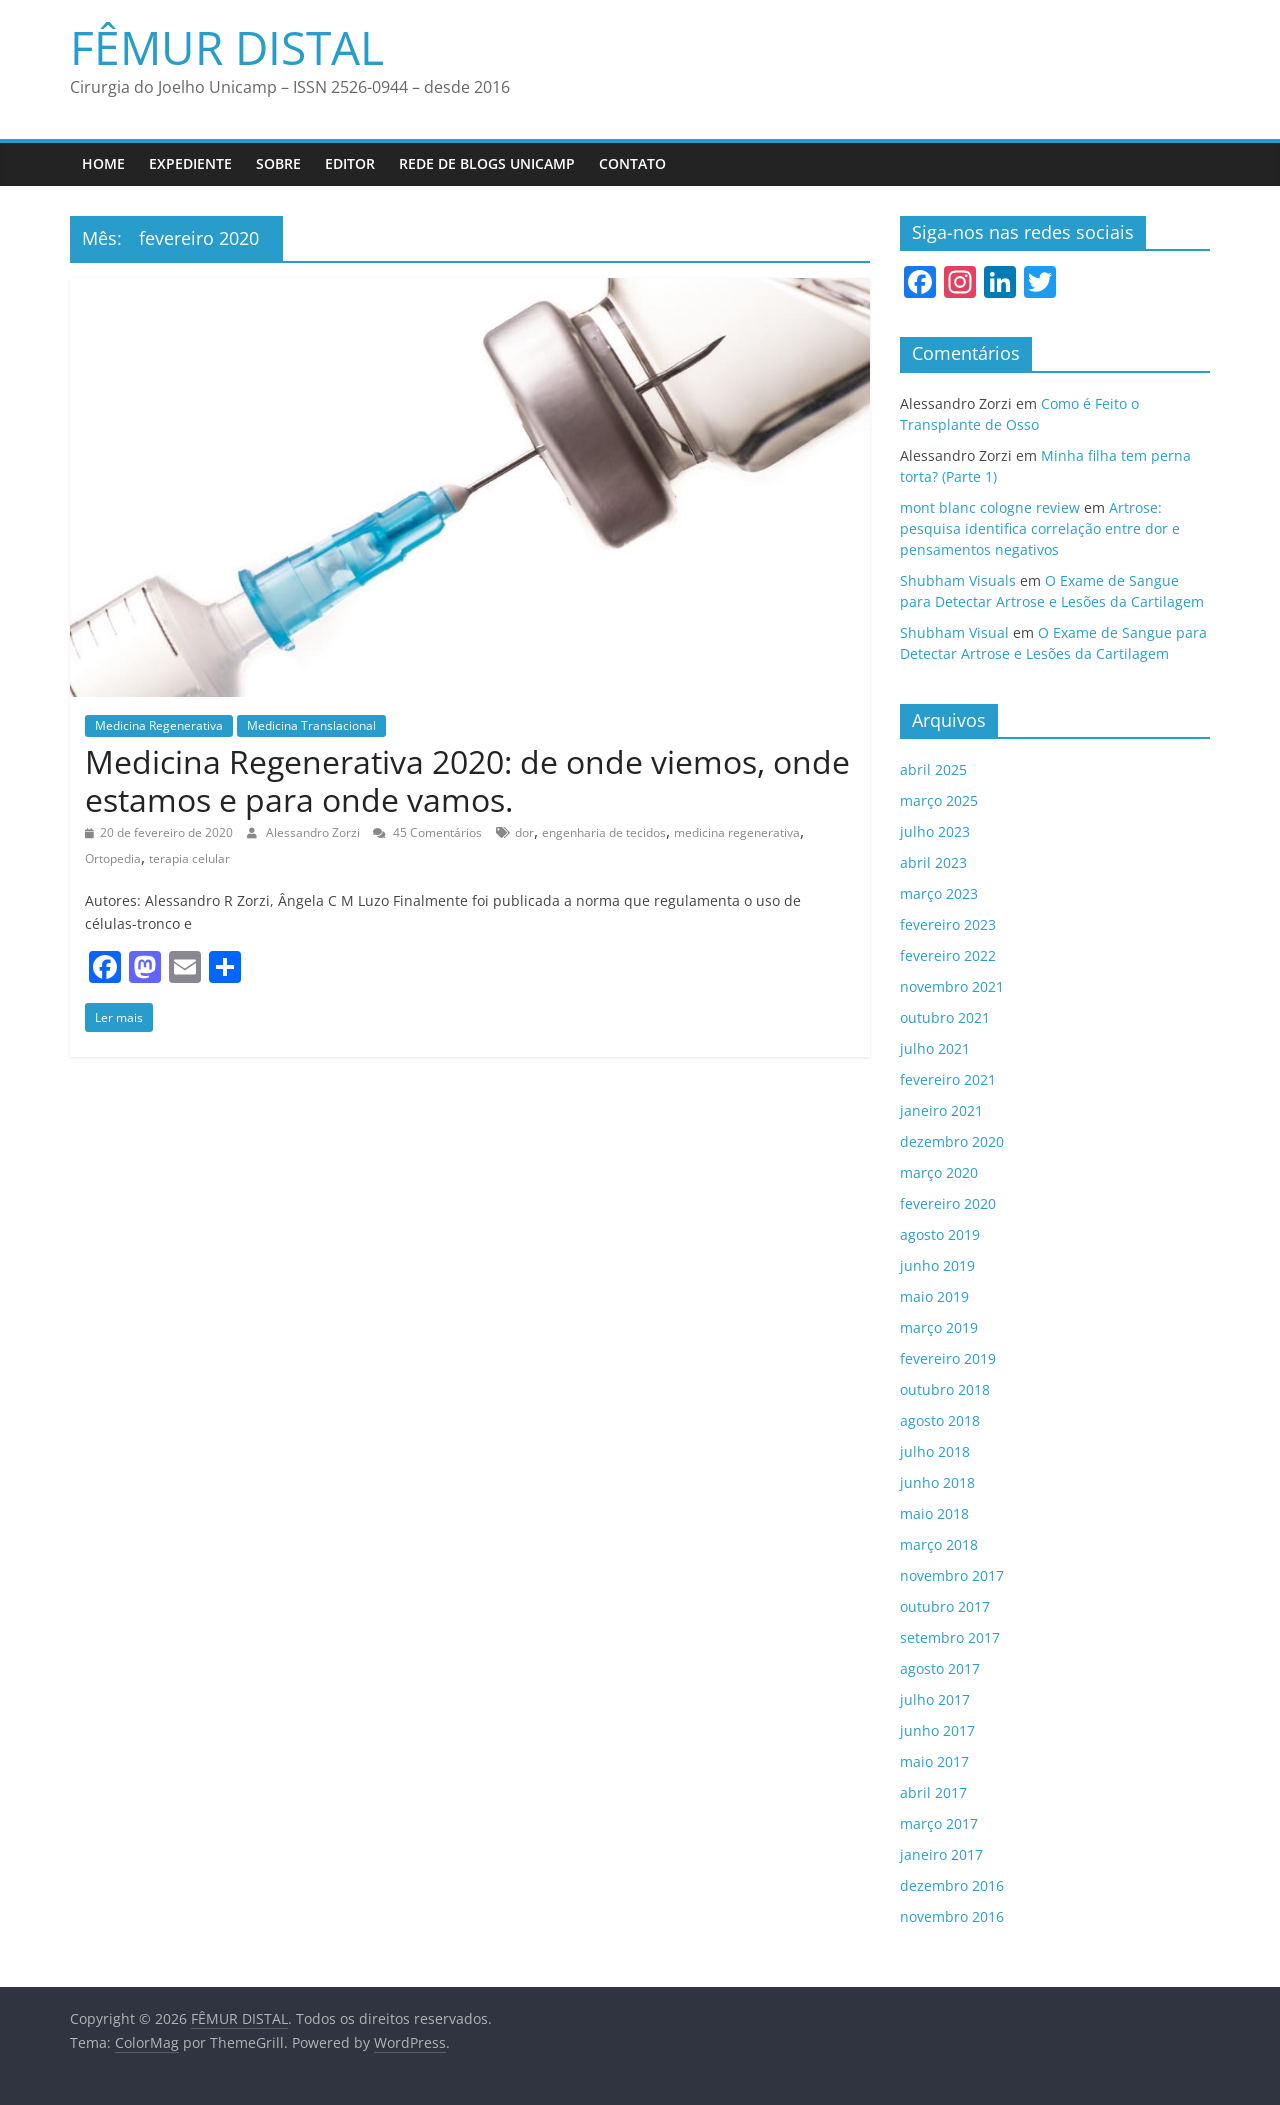 The height and width of the screenshot is (2105, 1280). I want to click on janeiro 2017, so click(941, 1854).